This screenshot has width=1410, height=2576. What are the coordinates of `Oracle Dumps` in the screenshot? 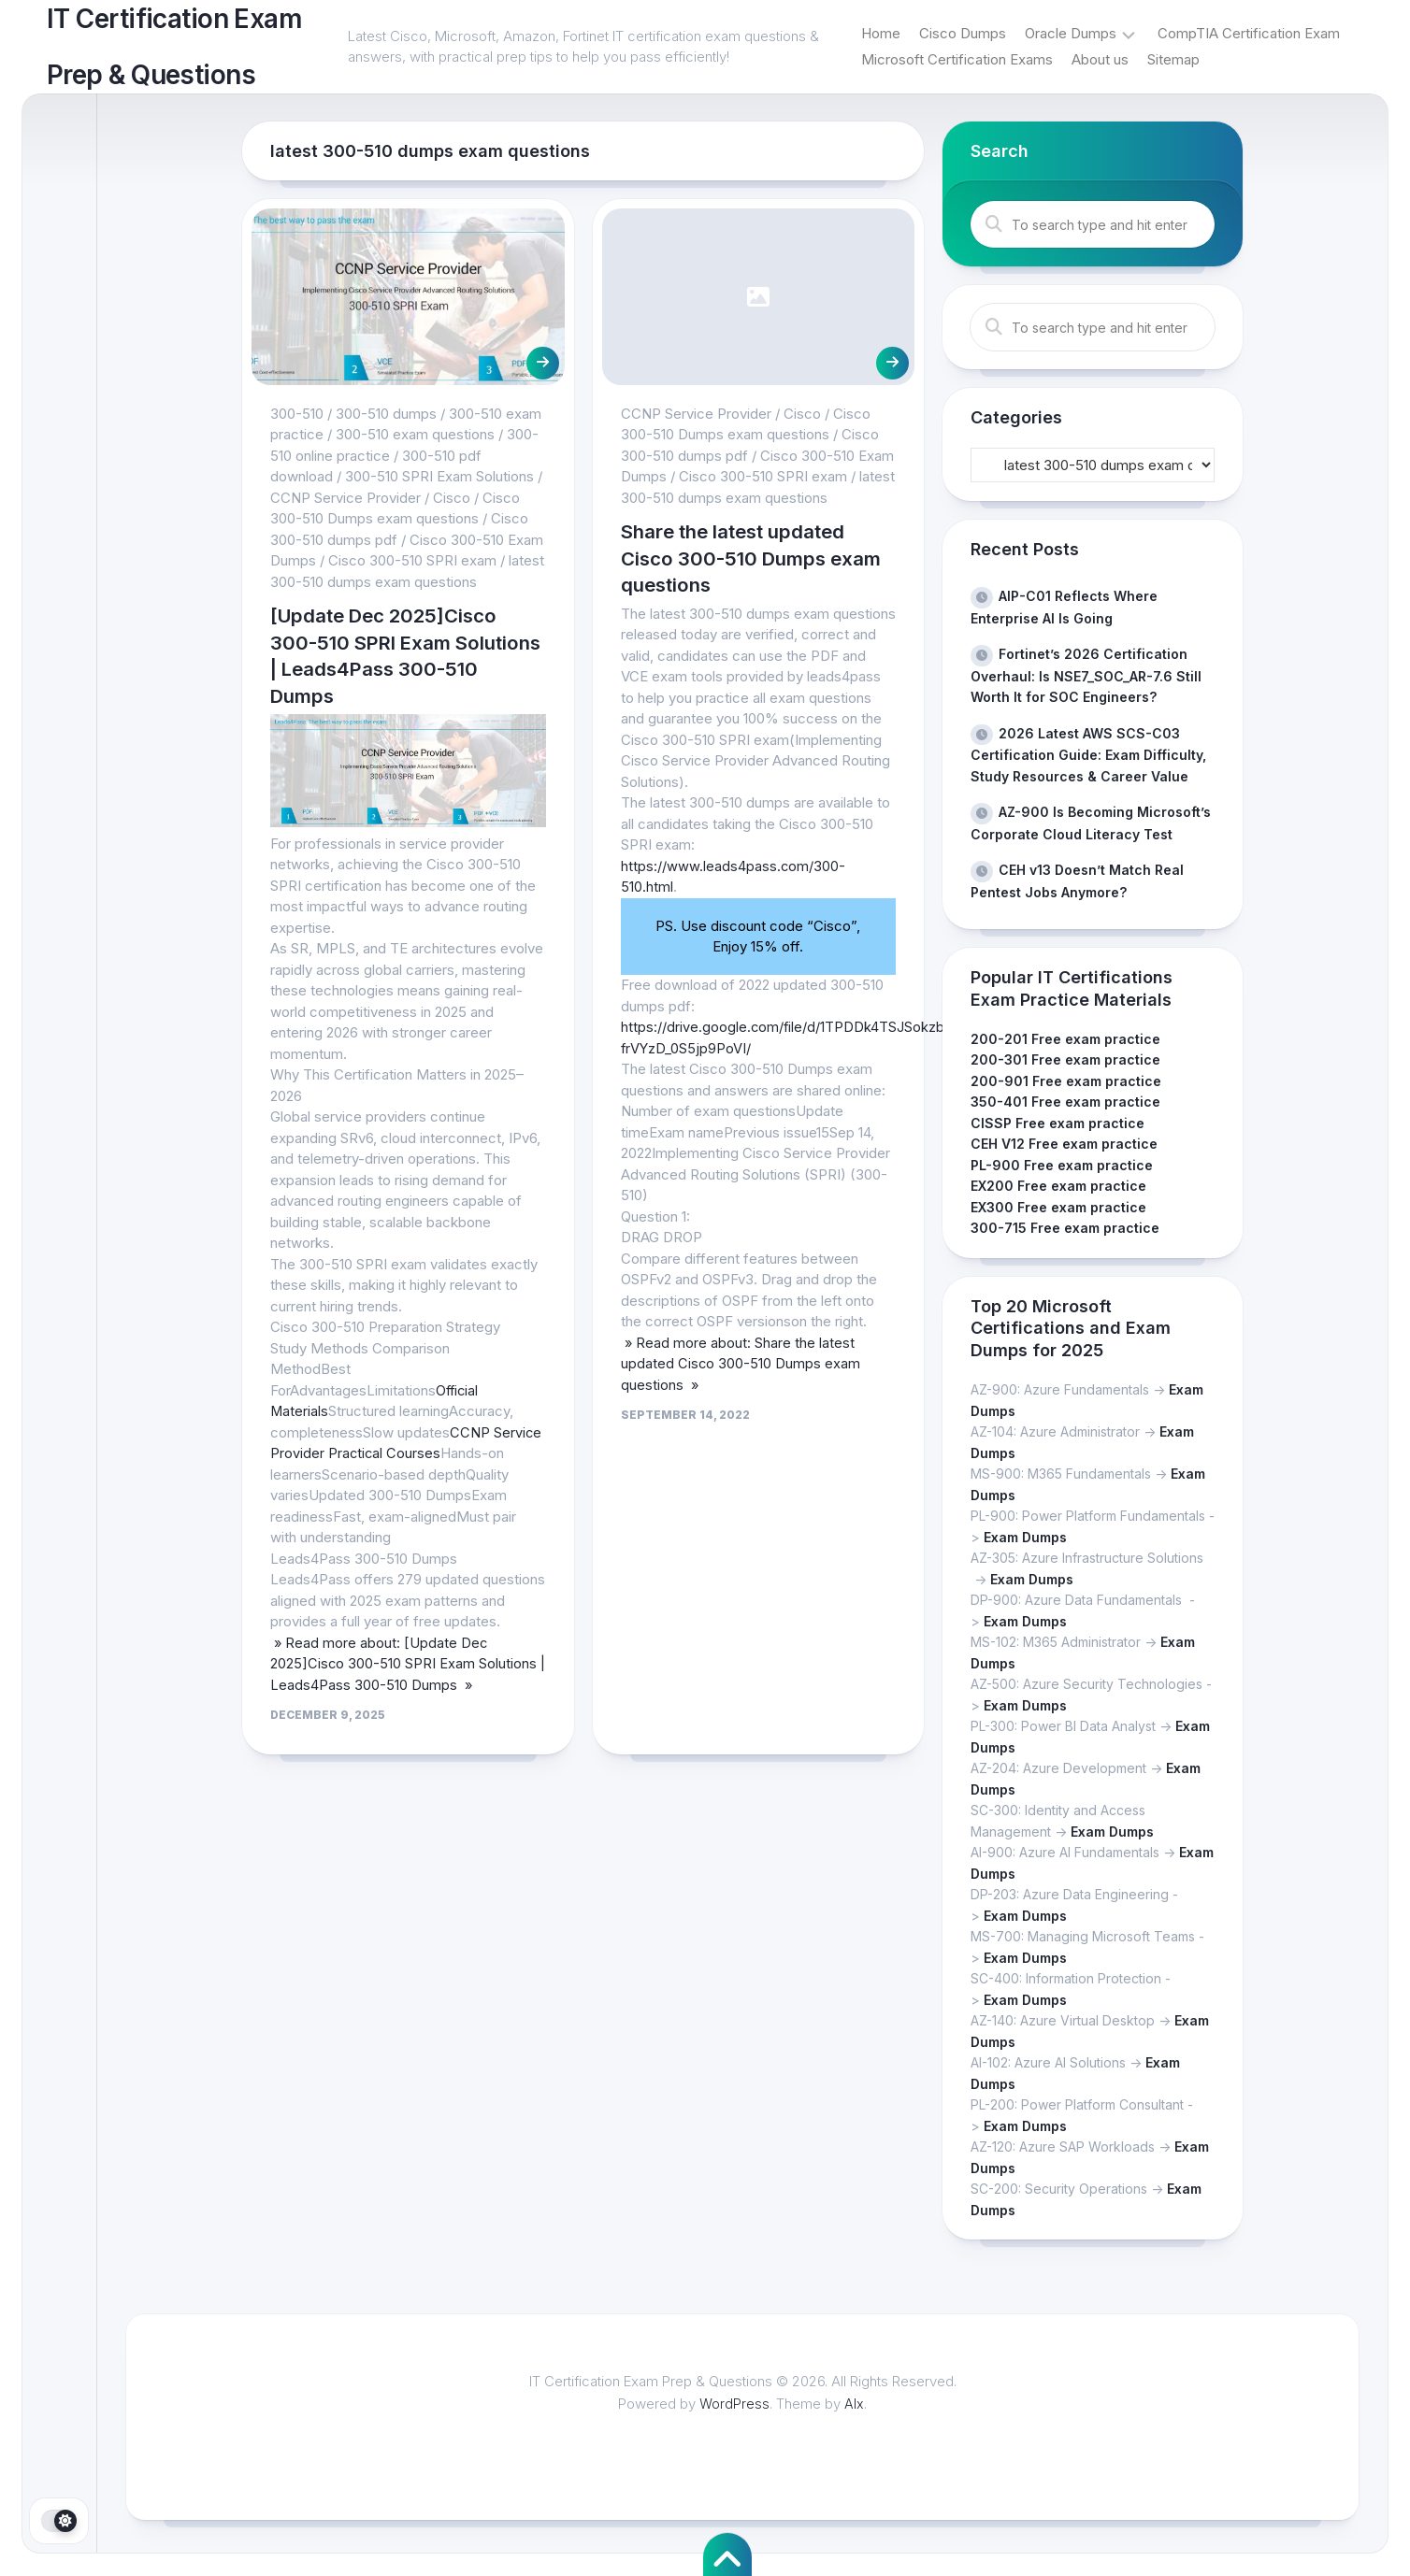 It's located at (1070, 33).